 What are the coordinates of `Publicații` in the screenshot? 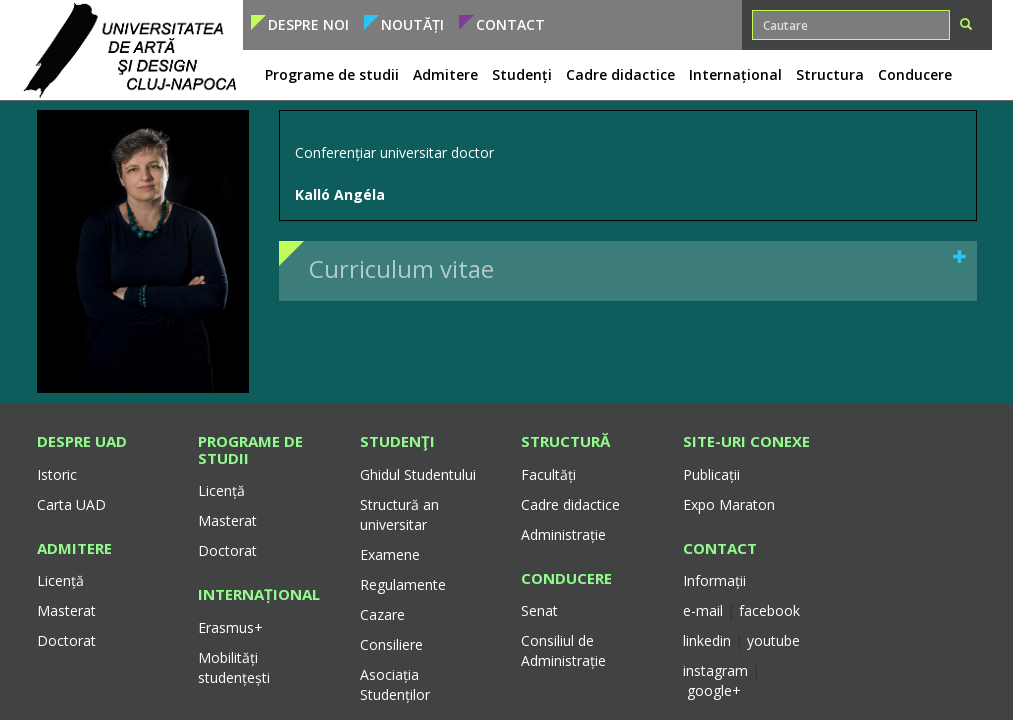 It's located at (711, 474).